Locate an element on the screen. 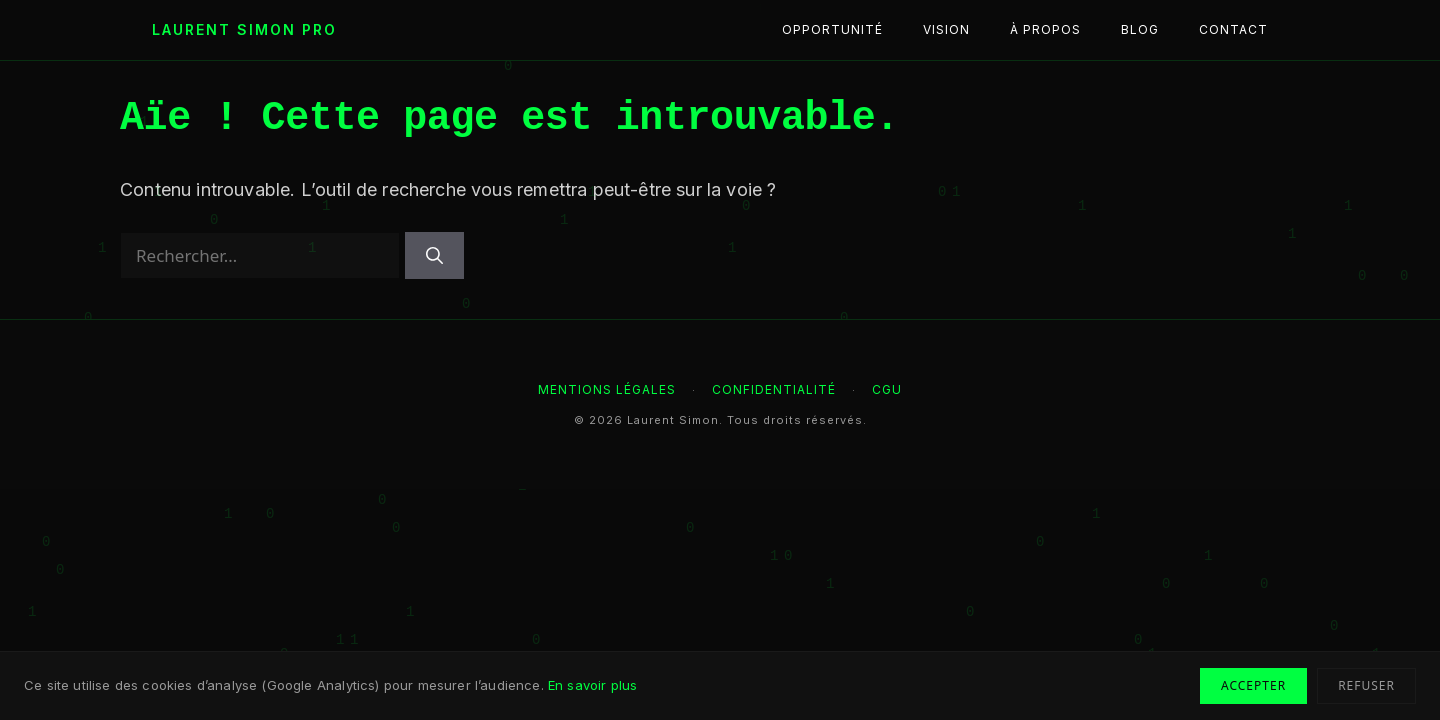 The image size is (1440, 720). CGU is located at coordinates (887, 389).